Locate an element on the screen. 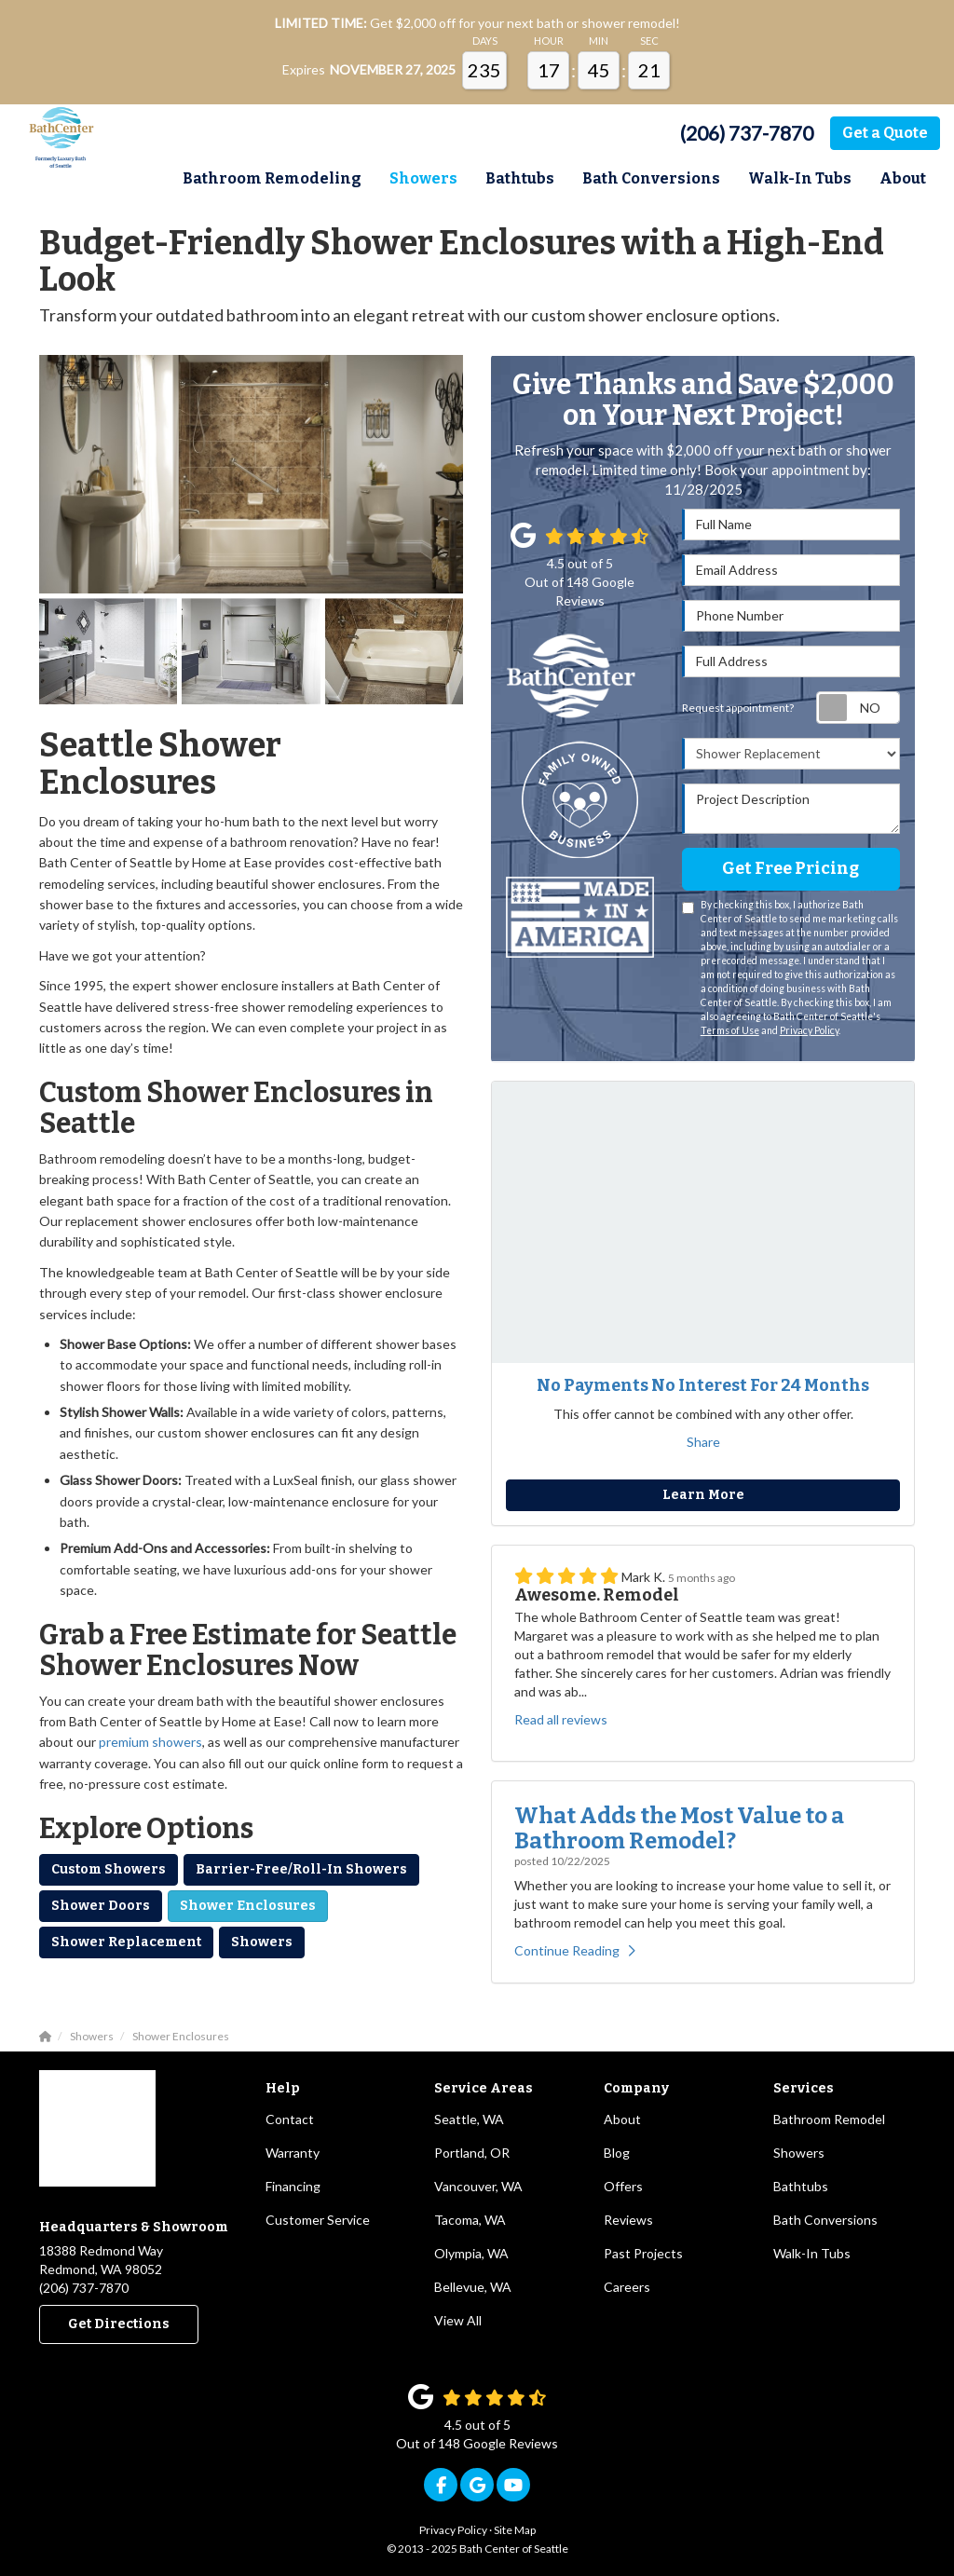 This screenshot has width=954, height=2576. Careers is located at coordinates (627, 2287).